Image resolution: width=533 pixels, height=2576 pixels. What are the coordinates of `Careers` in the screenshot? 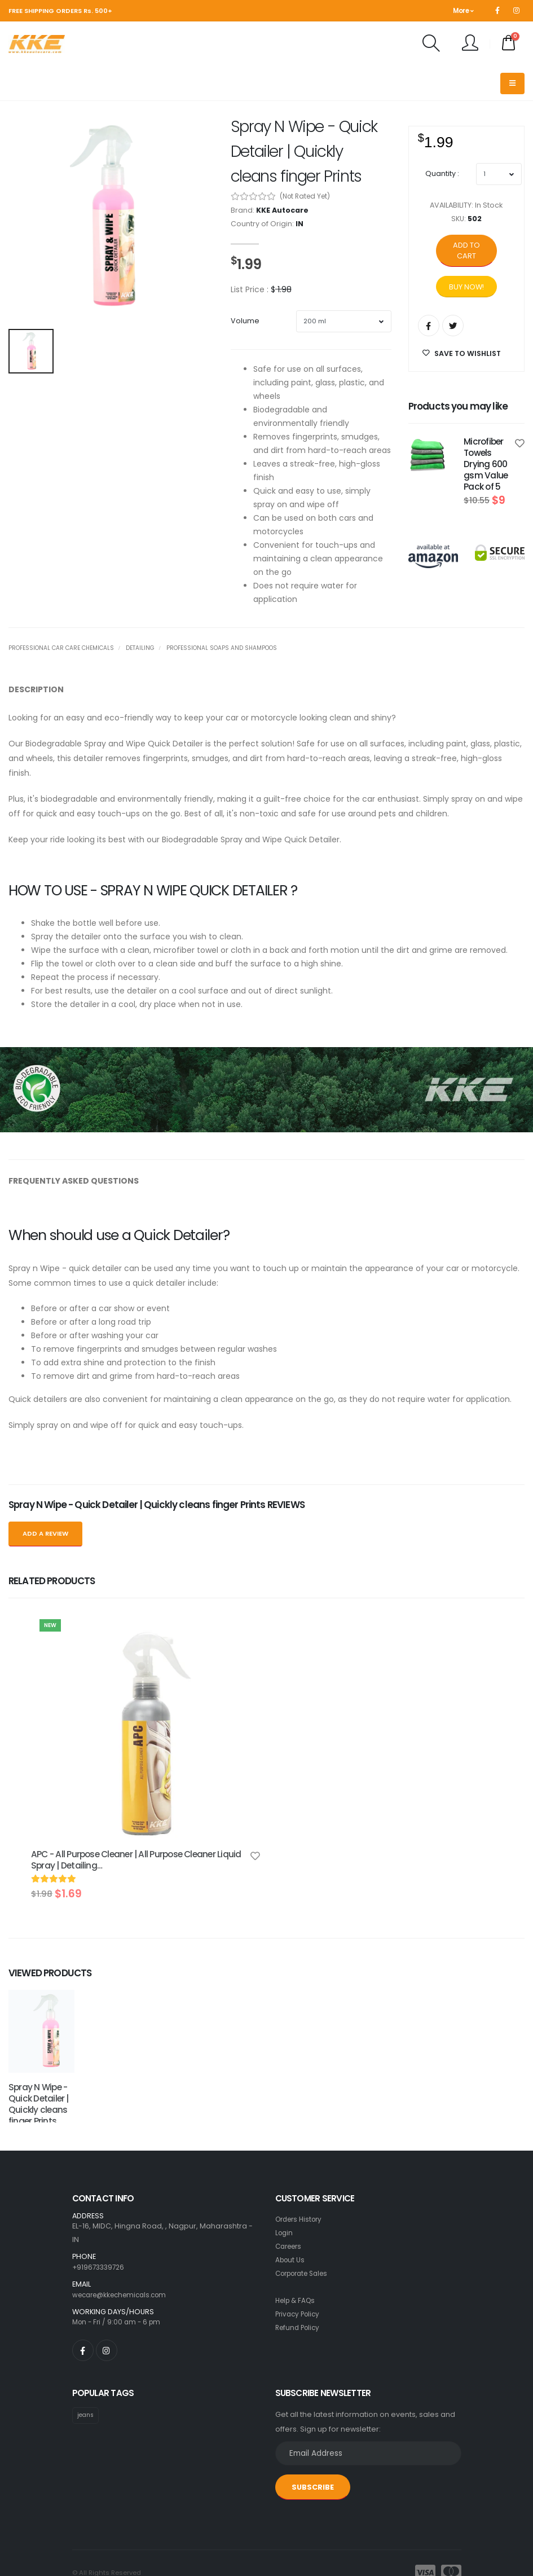 It's located at (290, 2170).